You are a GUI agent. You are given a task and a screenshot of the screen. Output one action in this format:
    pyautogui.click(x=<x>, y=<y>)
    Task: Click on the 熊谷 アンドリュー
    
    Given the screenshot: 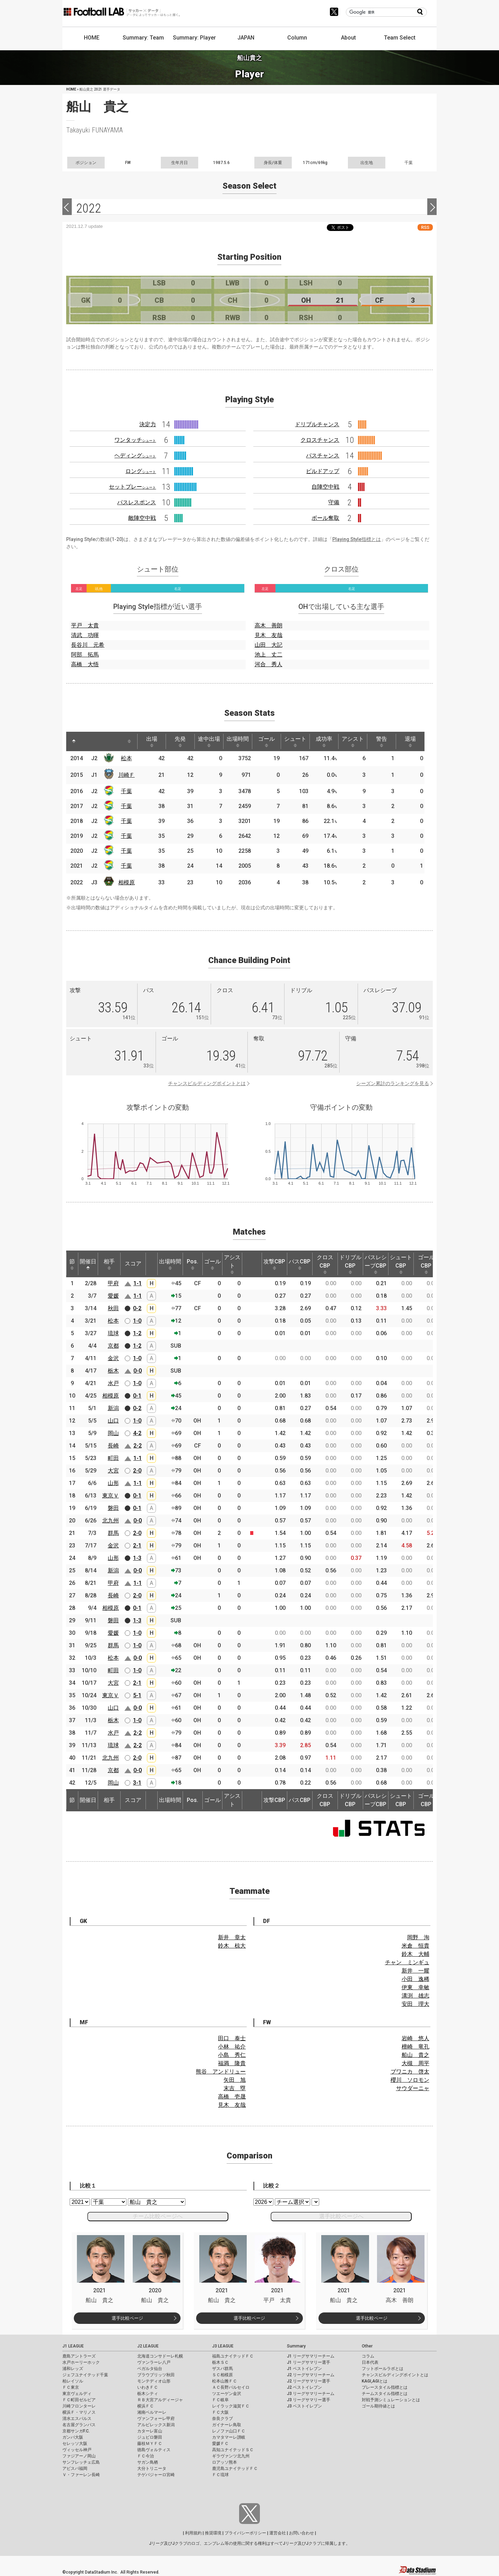 What is the action you would take?
    pyautogui.click(x=221, y=2071)
    